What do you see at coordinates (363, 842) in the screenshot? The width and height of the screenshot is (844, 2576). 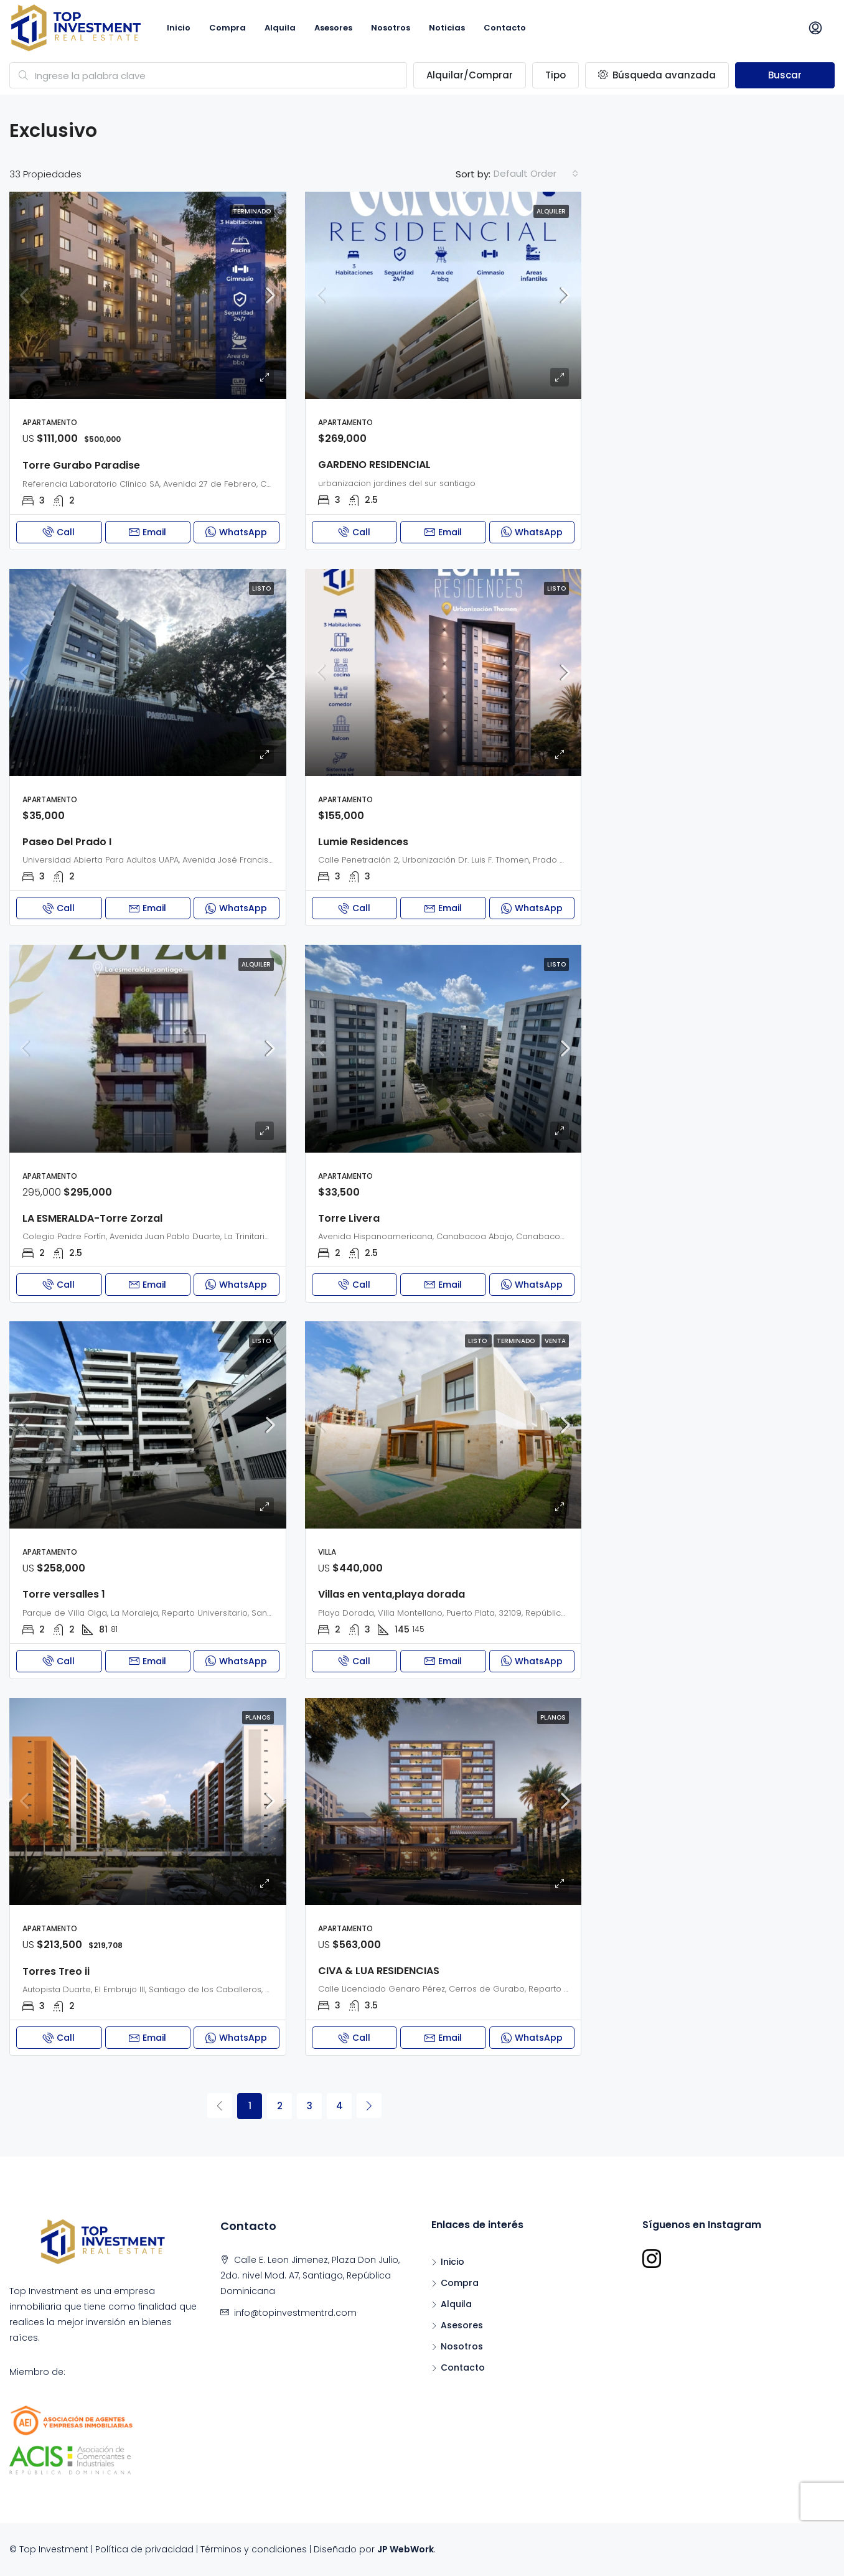 I see `Lumie Residences` at bounding box center [363, 842].